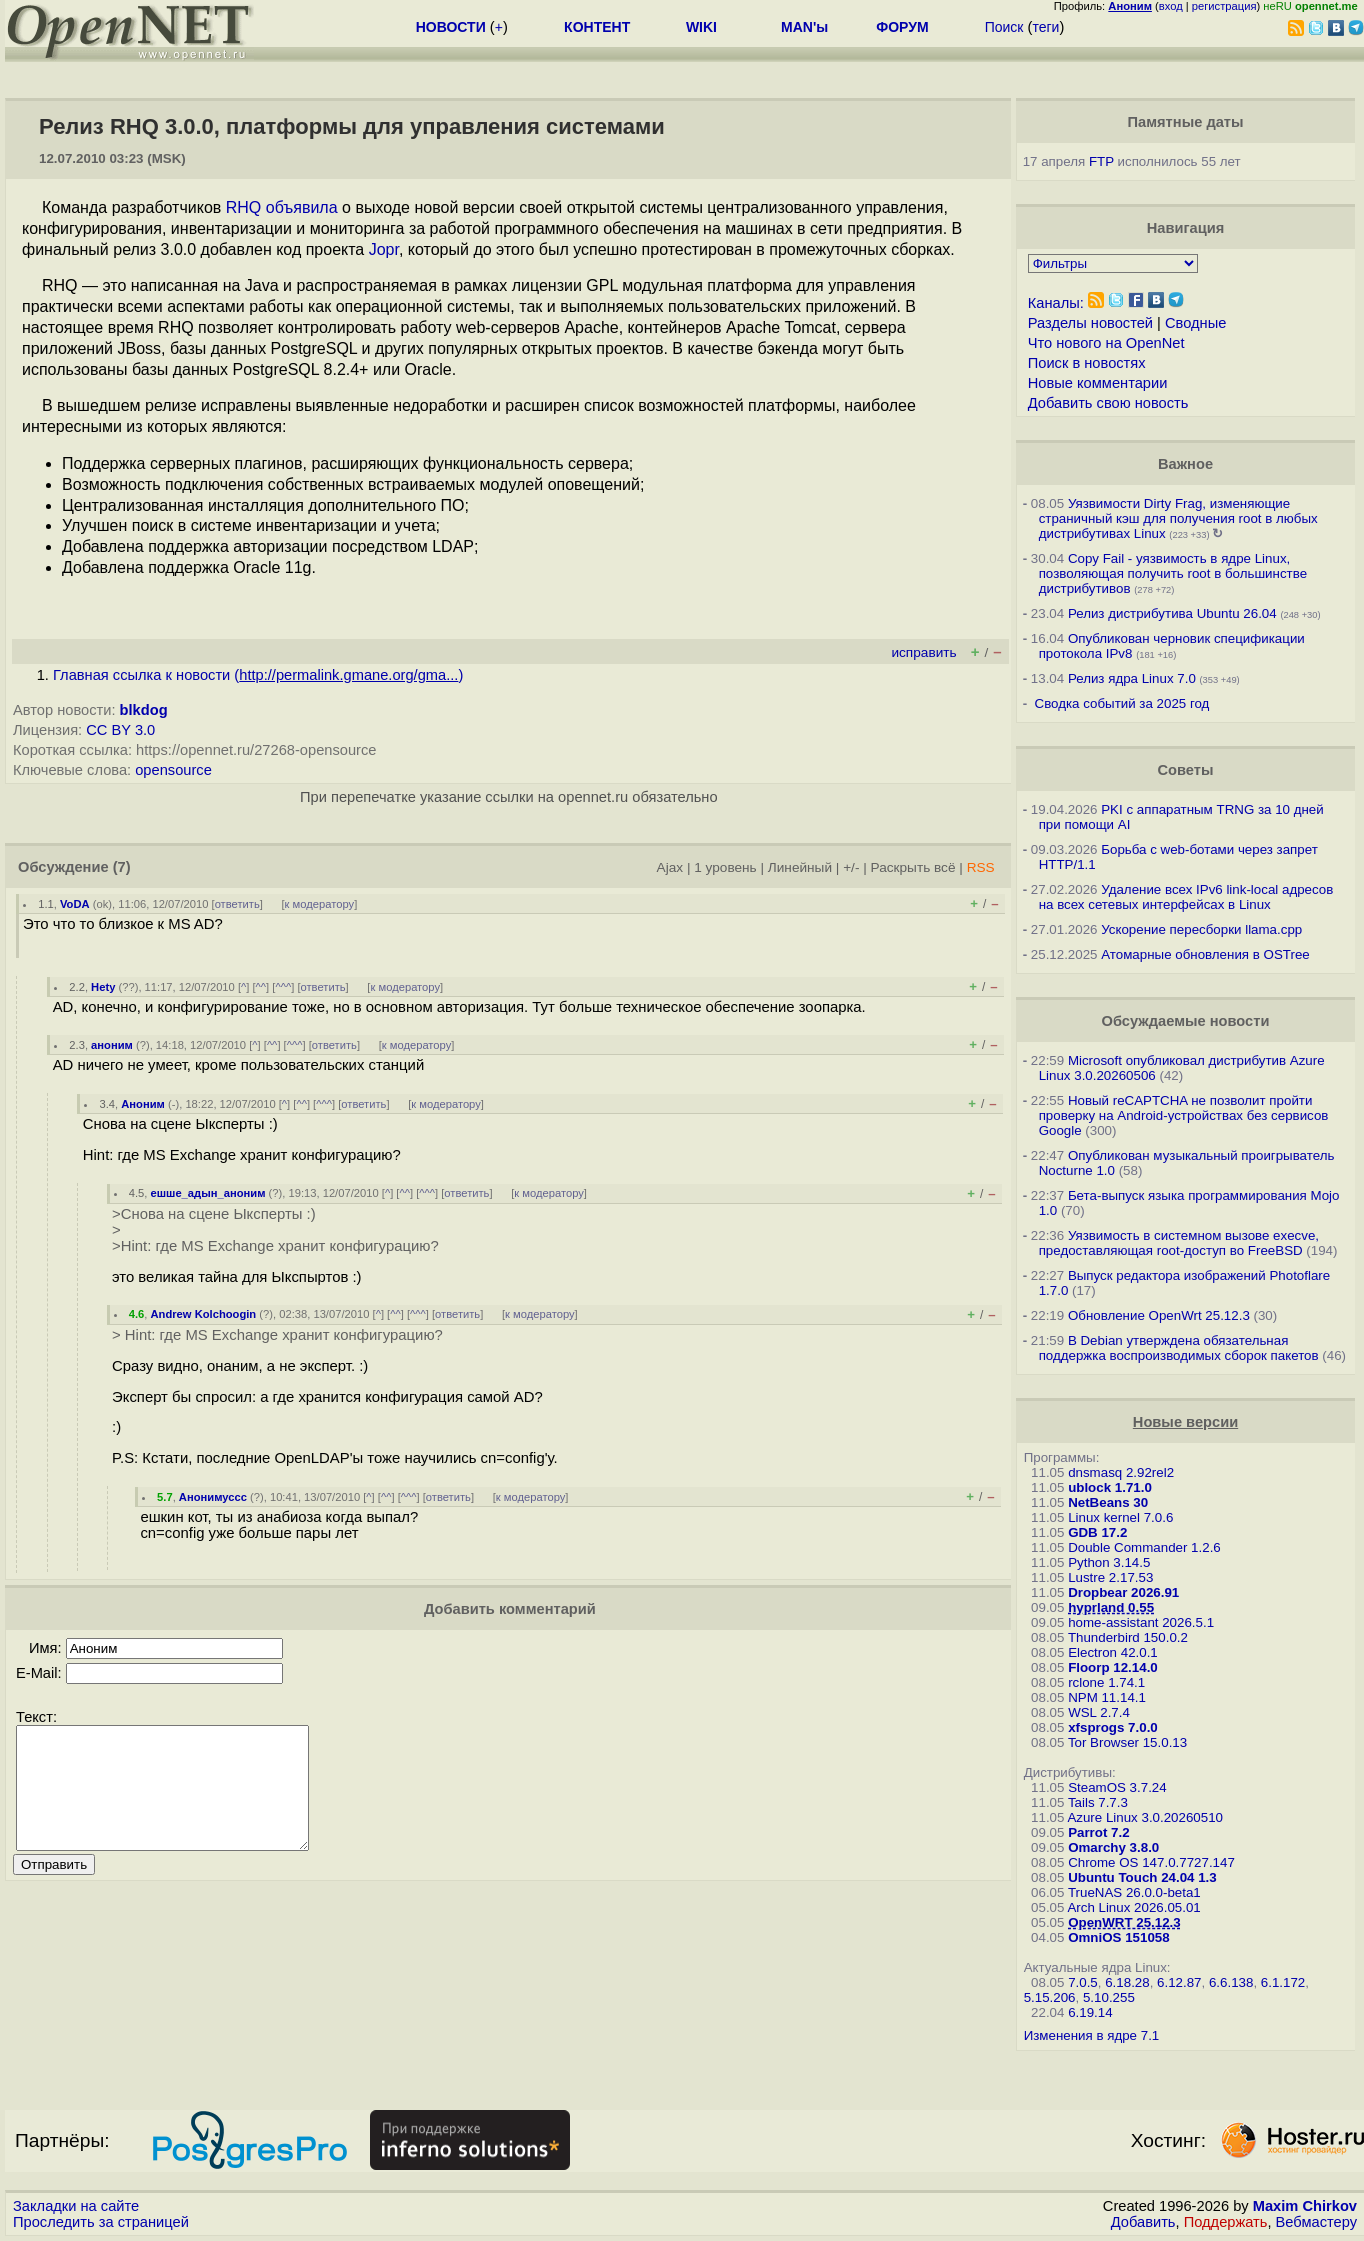 This screenshot has height=2241, width=1364. What do you see at coordinates (237, 904) in the screenshot?
I see `ответить` at bounding box center [237, 904].